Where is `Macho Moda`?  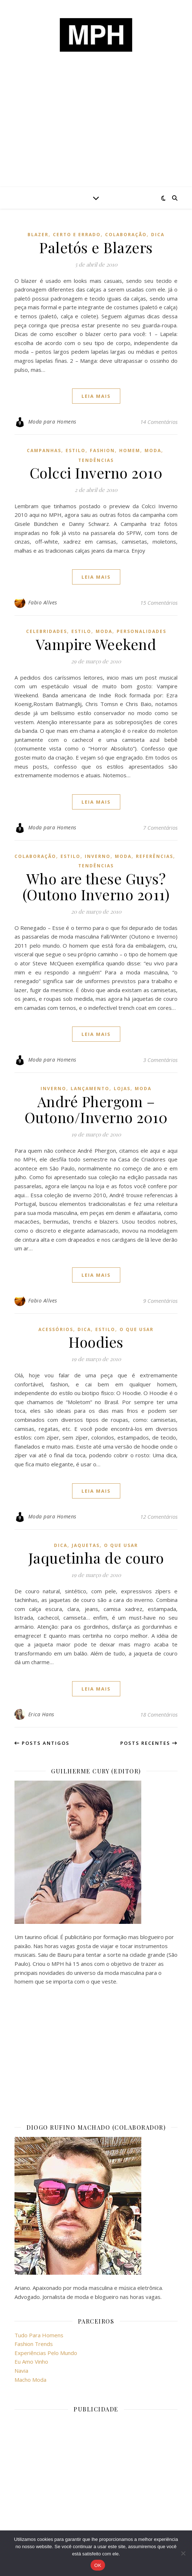
Macho Moda is located at coordinates (30, 2379).